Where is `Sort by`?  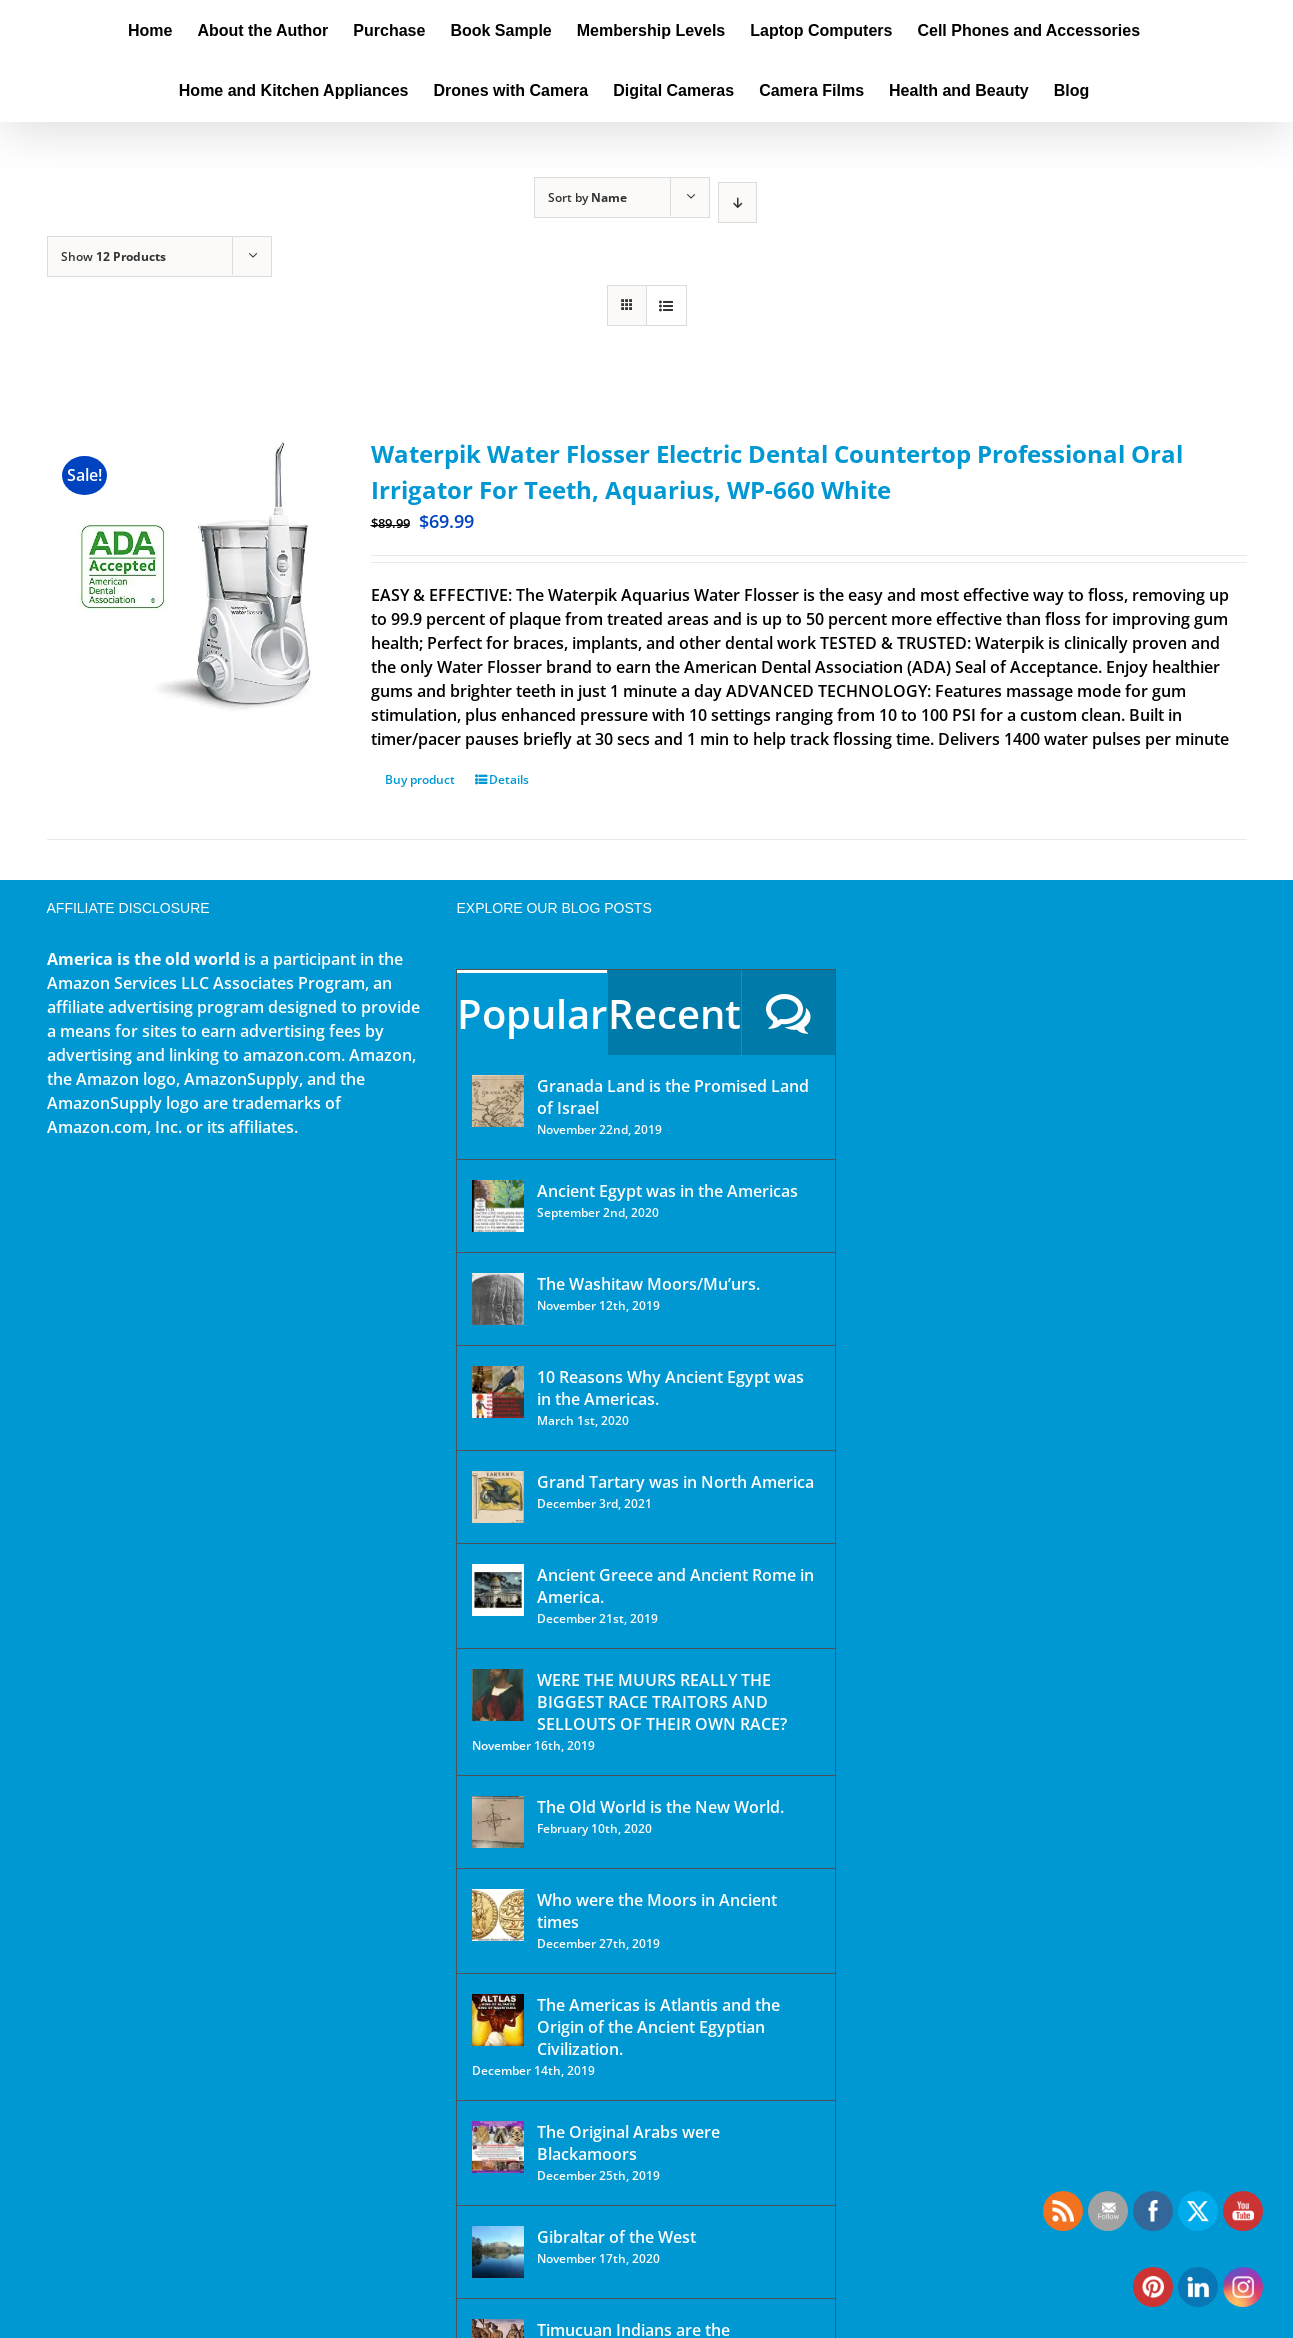 Sort by is located at coordinates (587, 197).